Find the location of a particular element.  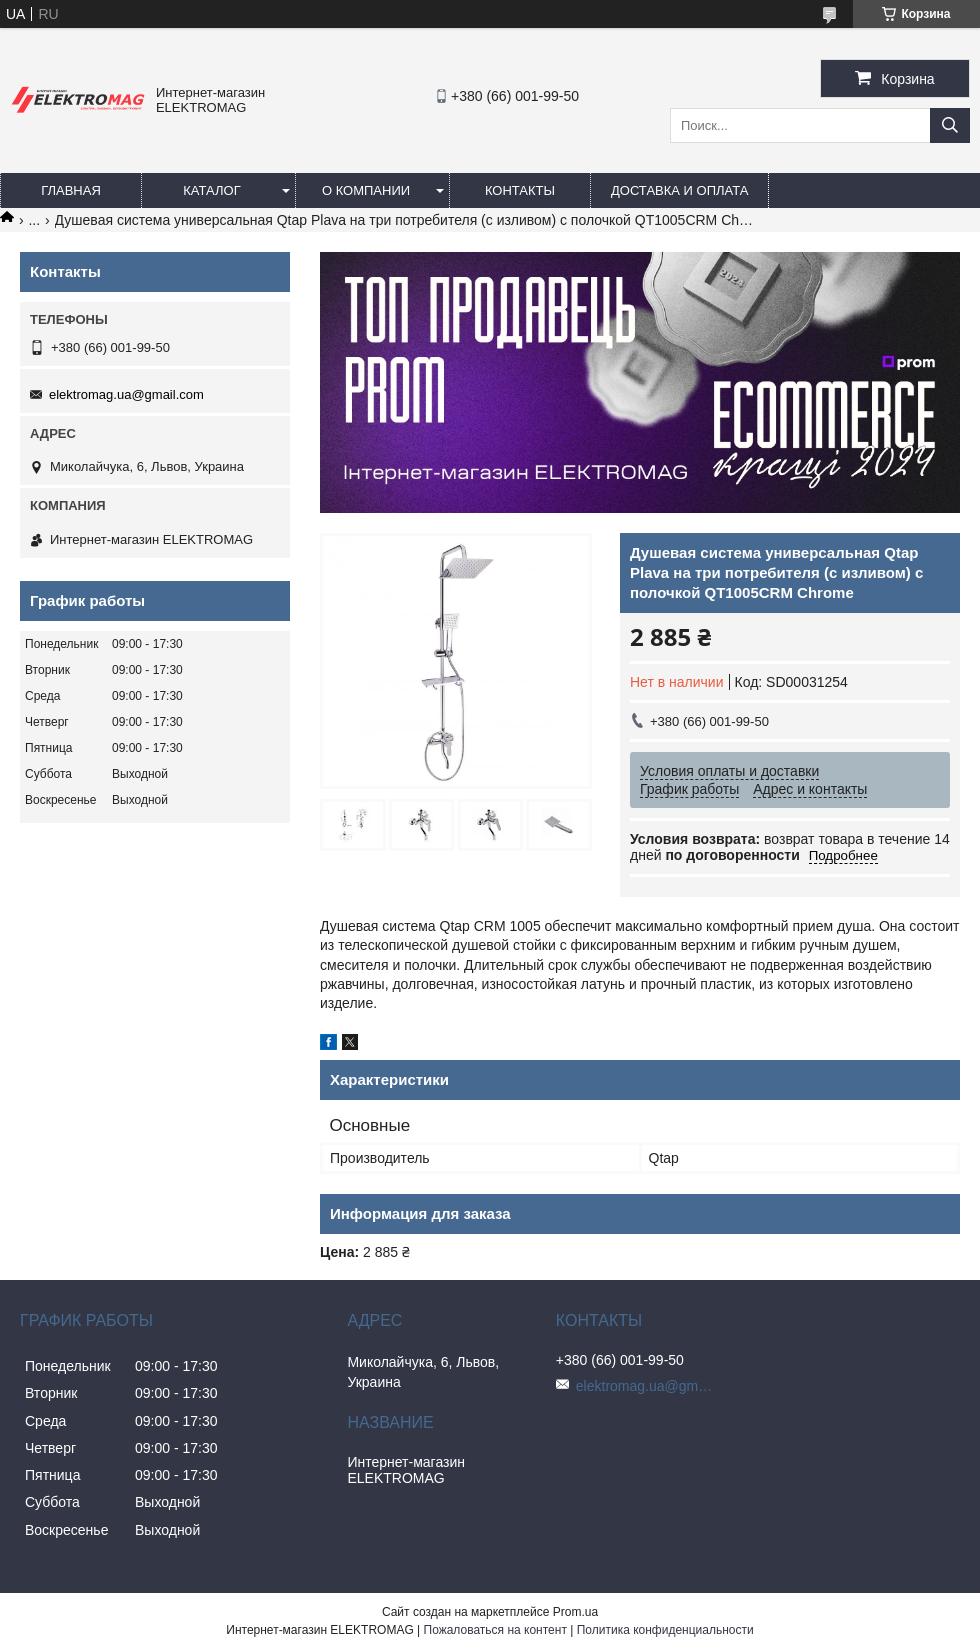

[Искать] is located at coordinates (950, 125).